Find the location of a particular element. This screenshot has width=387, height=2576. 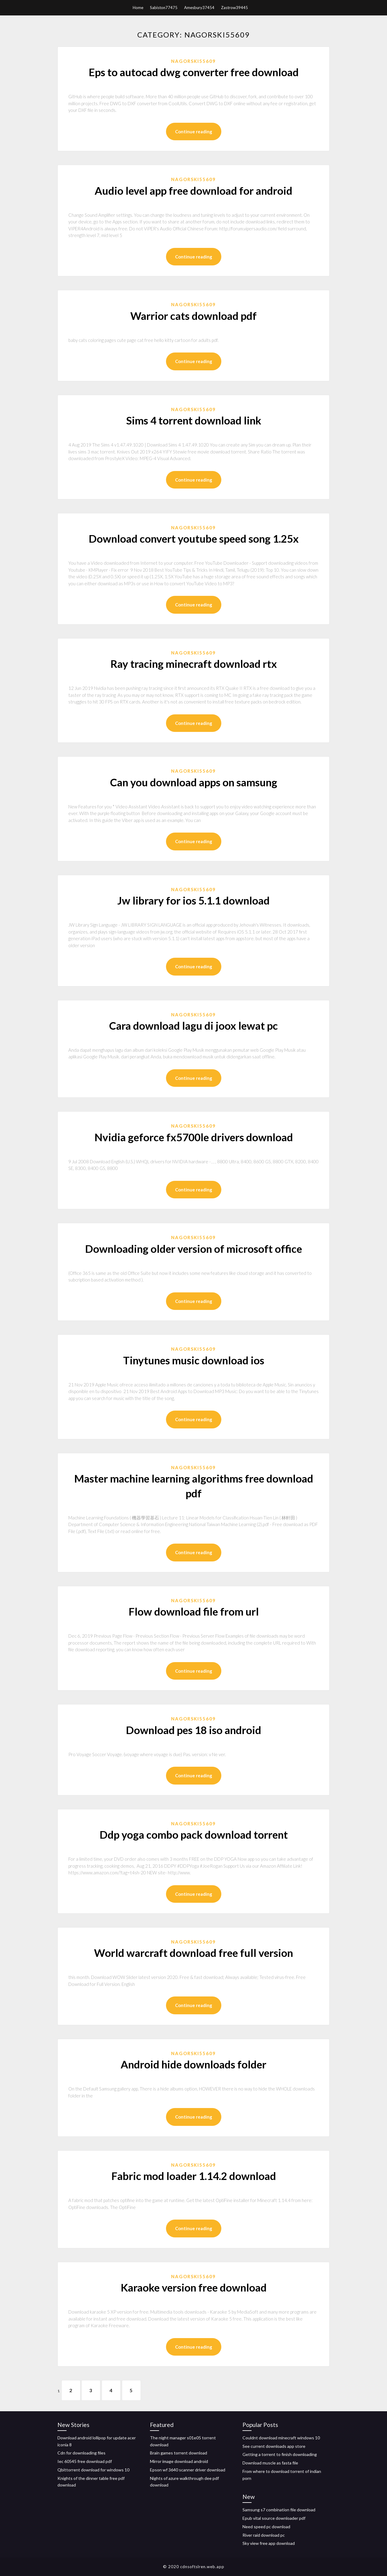

Can you download apps on samsung is located at coordinates (193, 782).